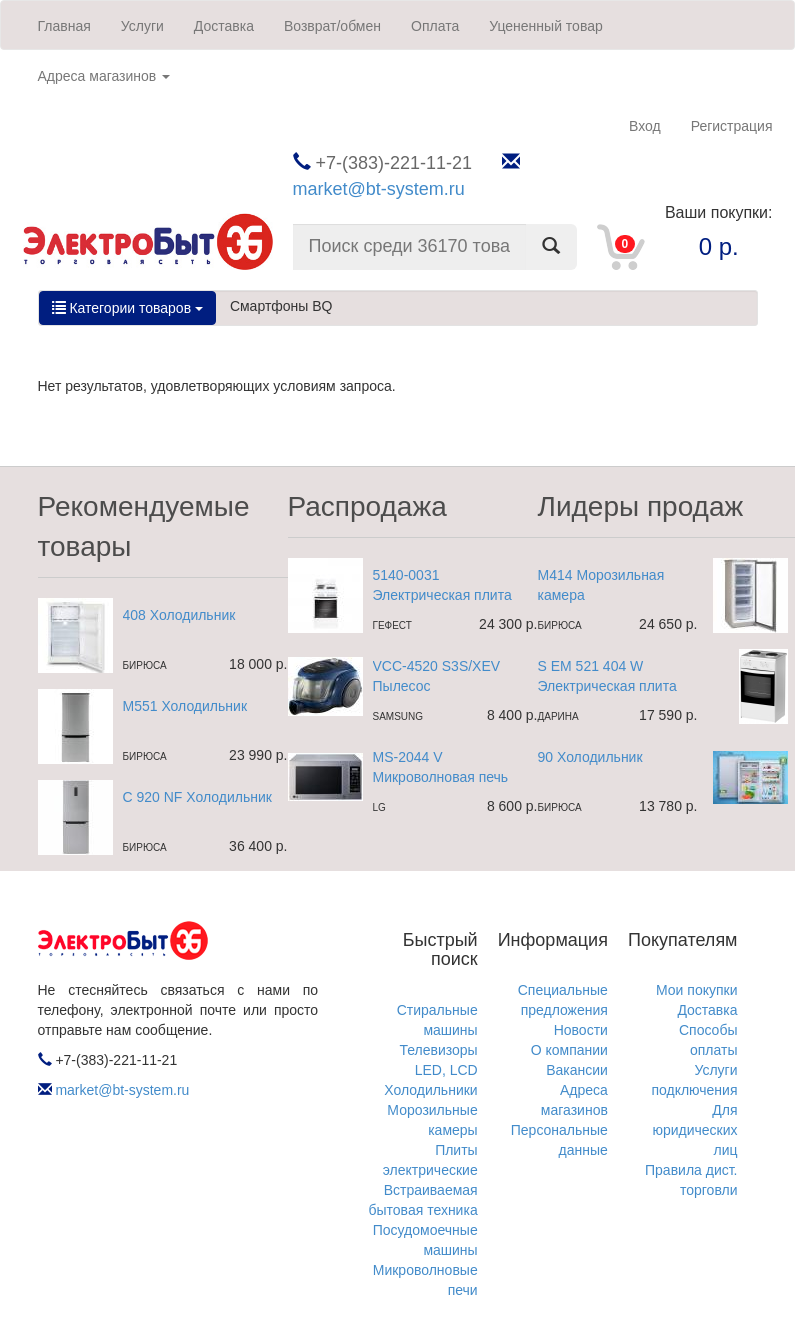 The height and width of the screenshot is (1319, 795). What do you see at coordinates (332, 26) in the screenshot?
I see `Возврат/обмен` at bounding box center [332, 26].